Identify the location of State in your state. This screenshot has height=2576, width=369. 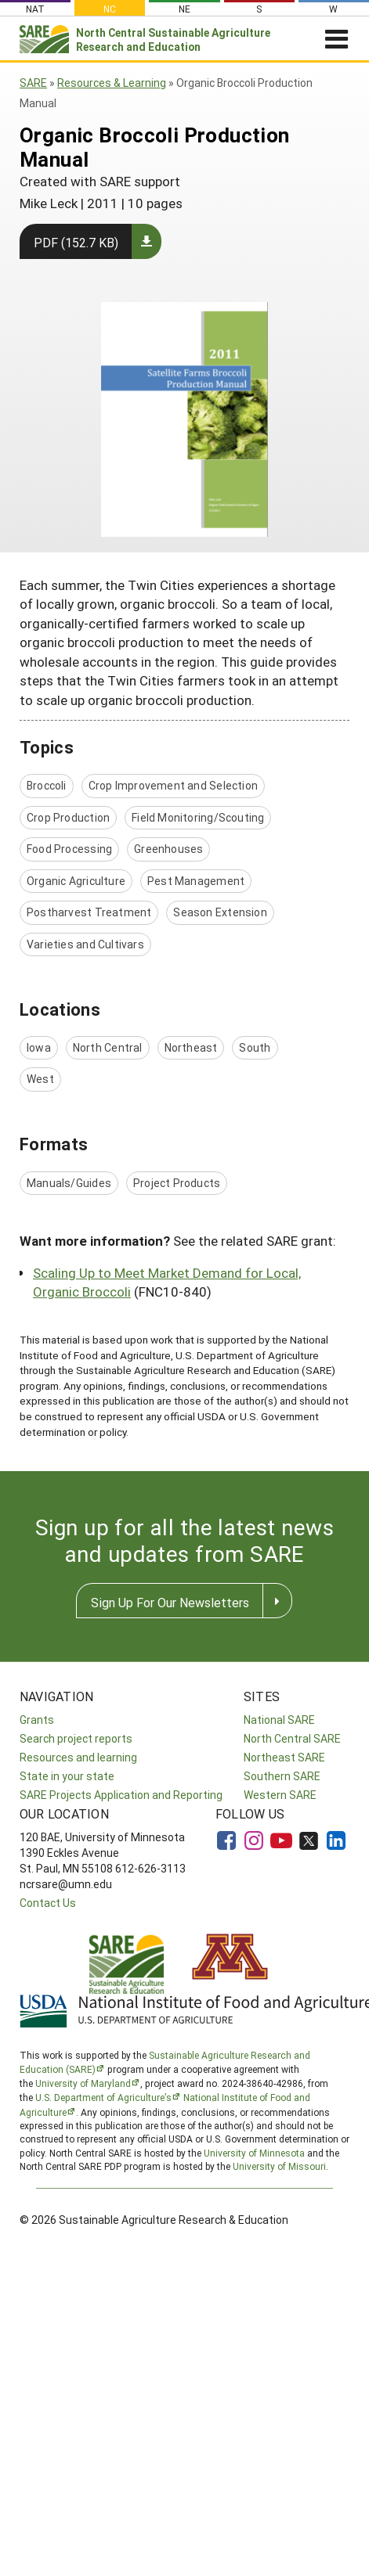
(67, 1775).